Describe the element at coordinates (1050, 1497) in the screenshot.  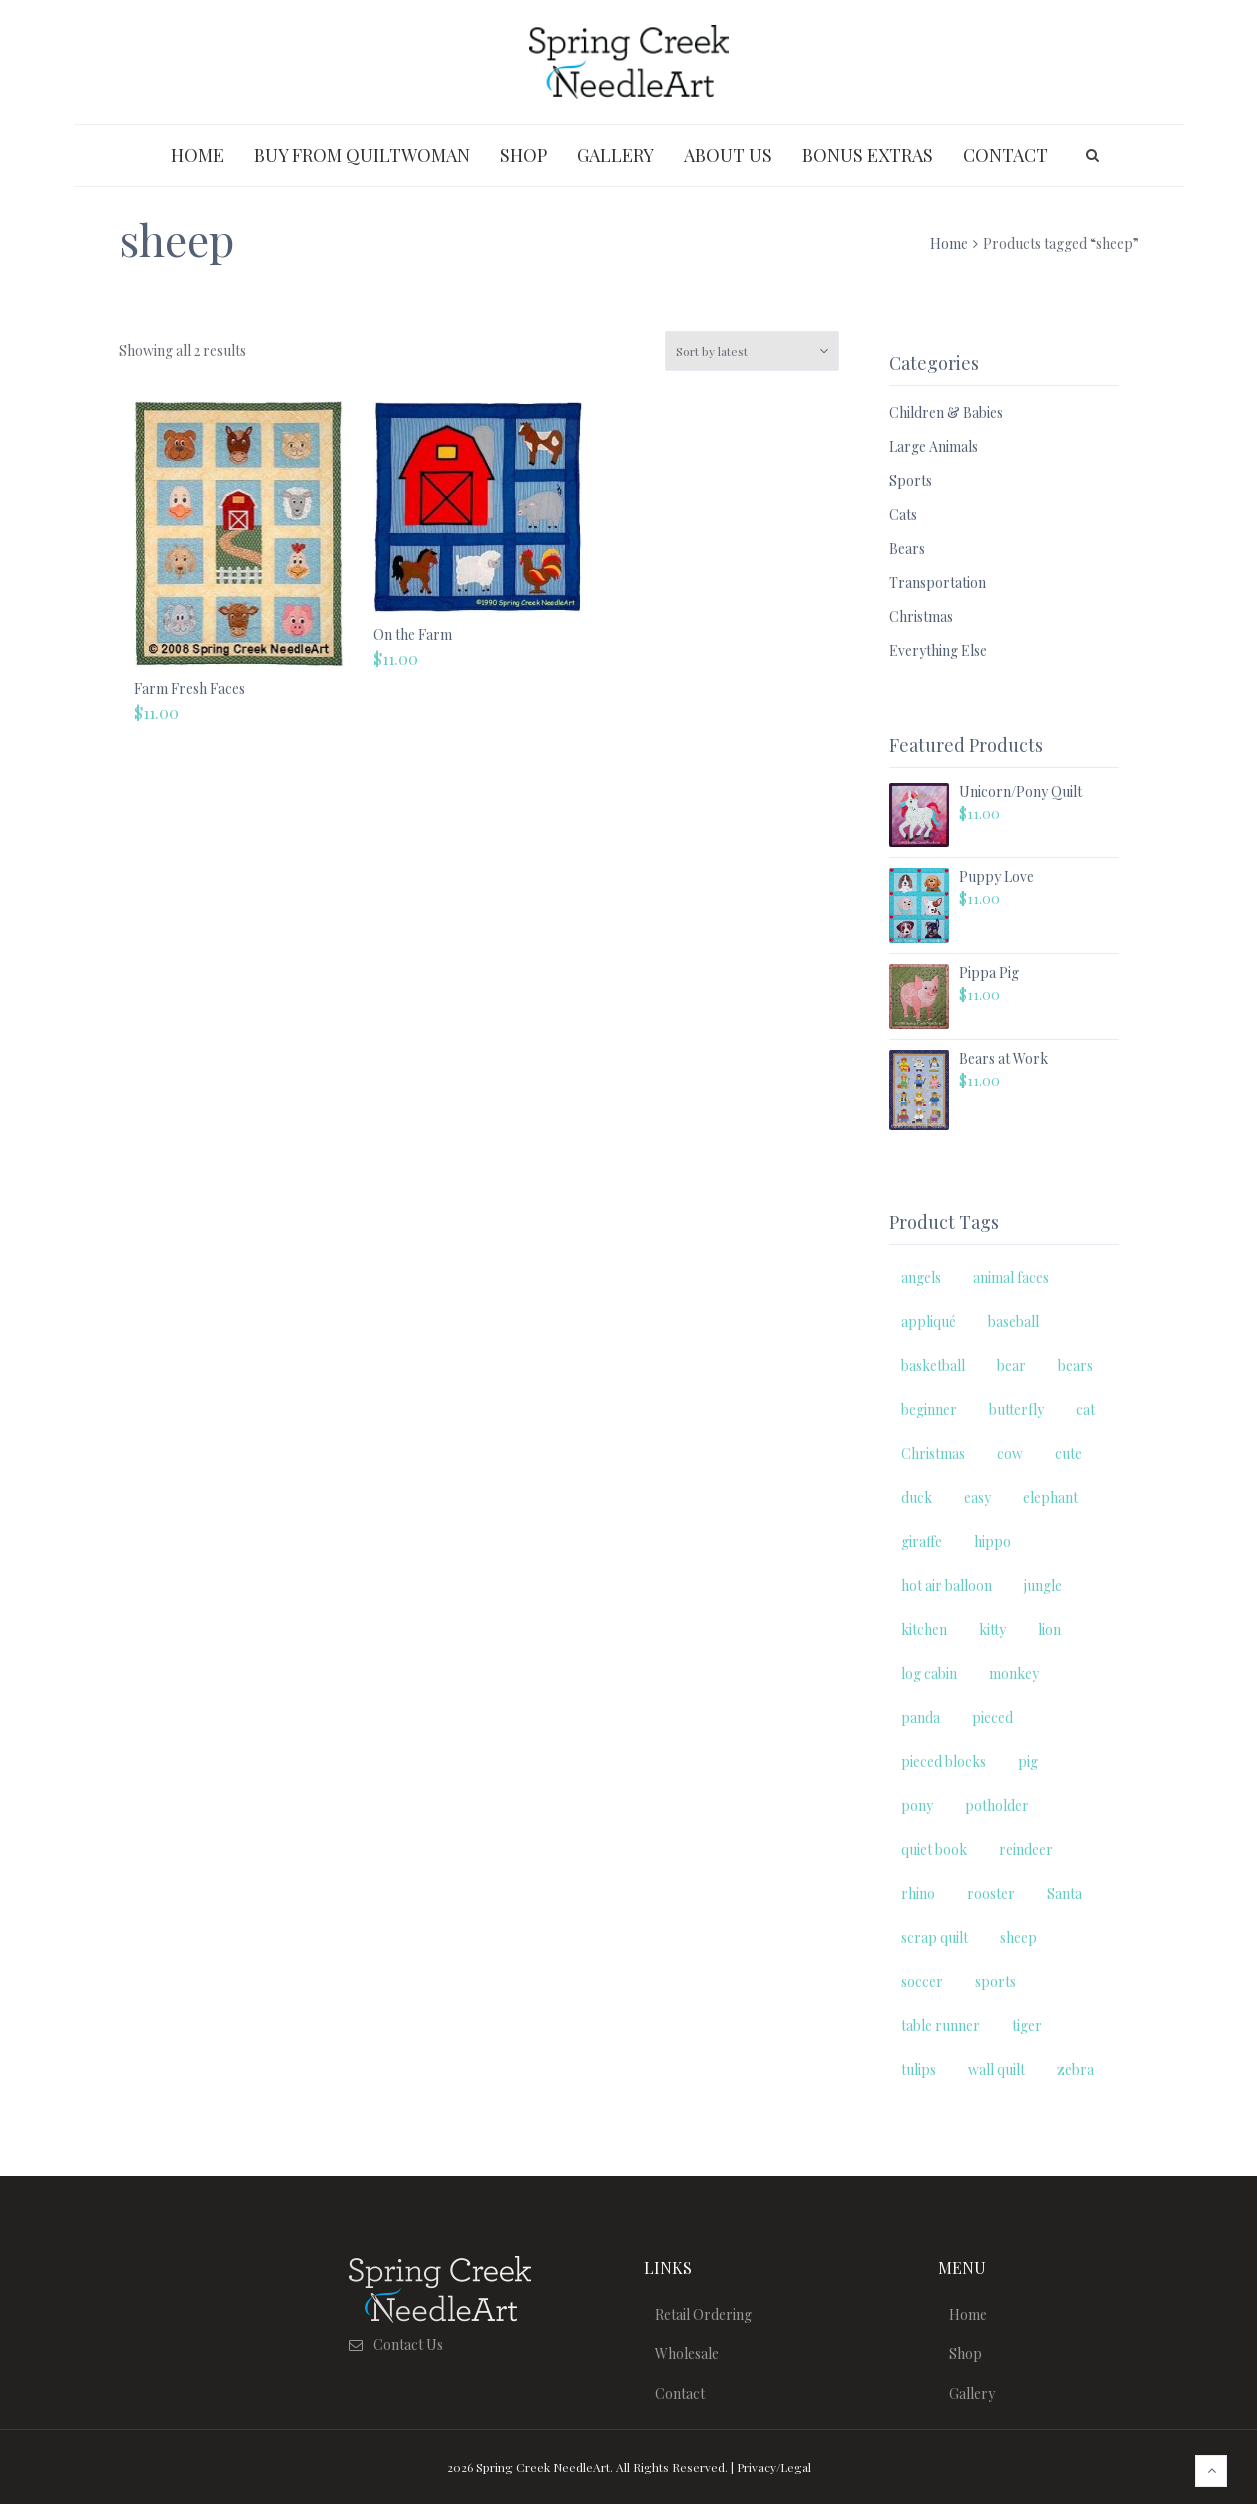
I see `elephant [elephant (3 products)]` at that location.